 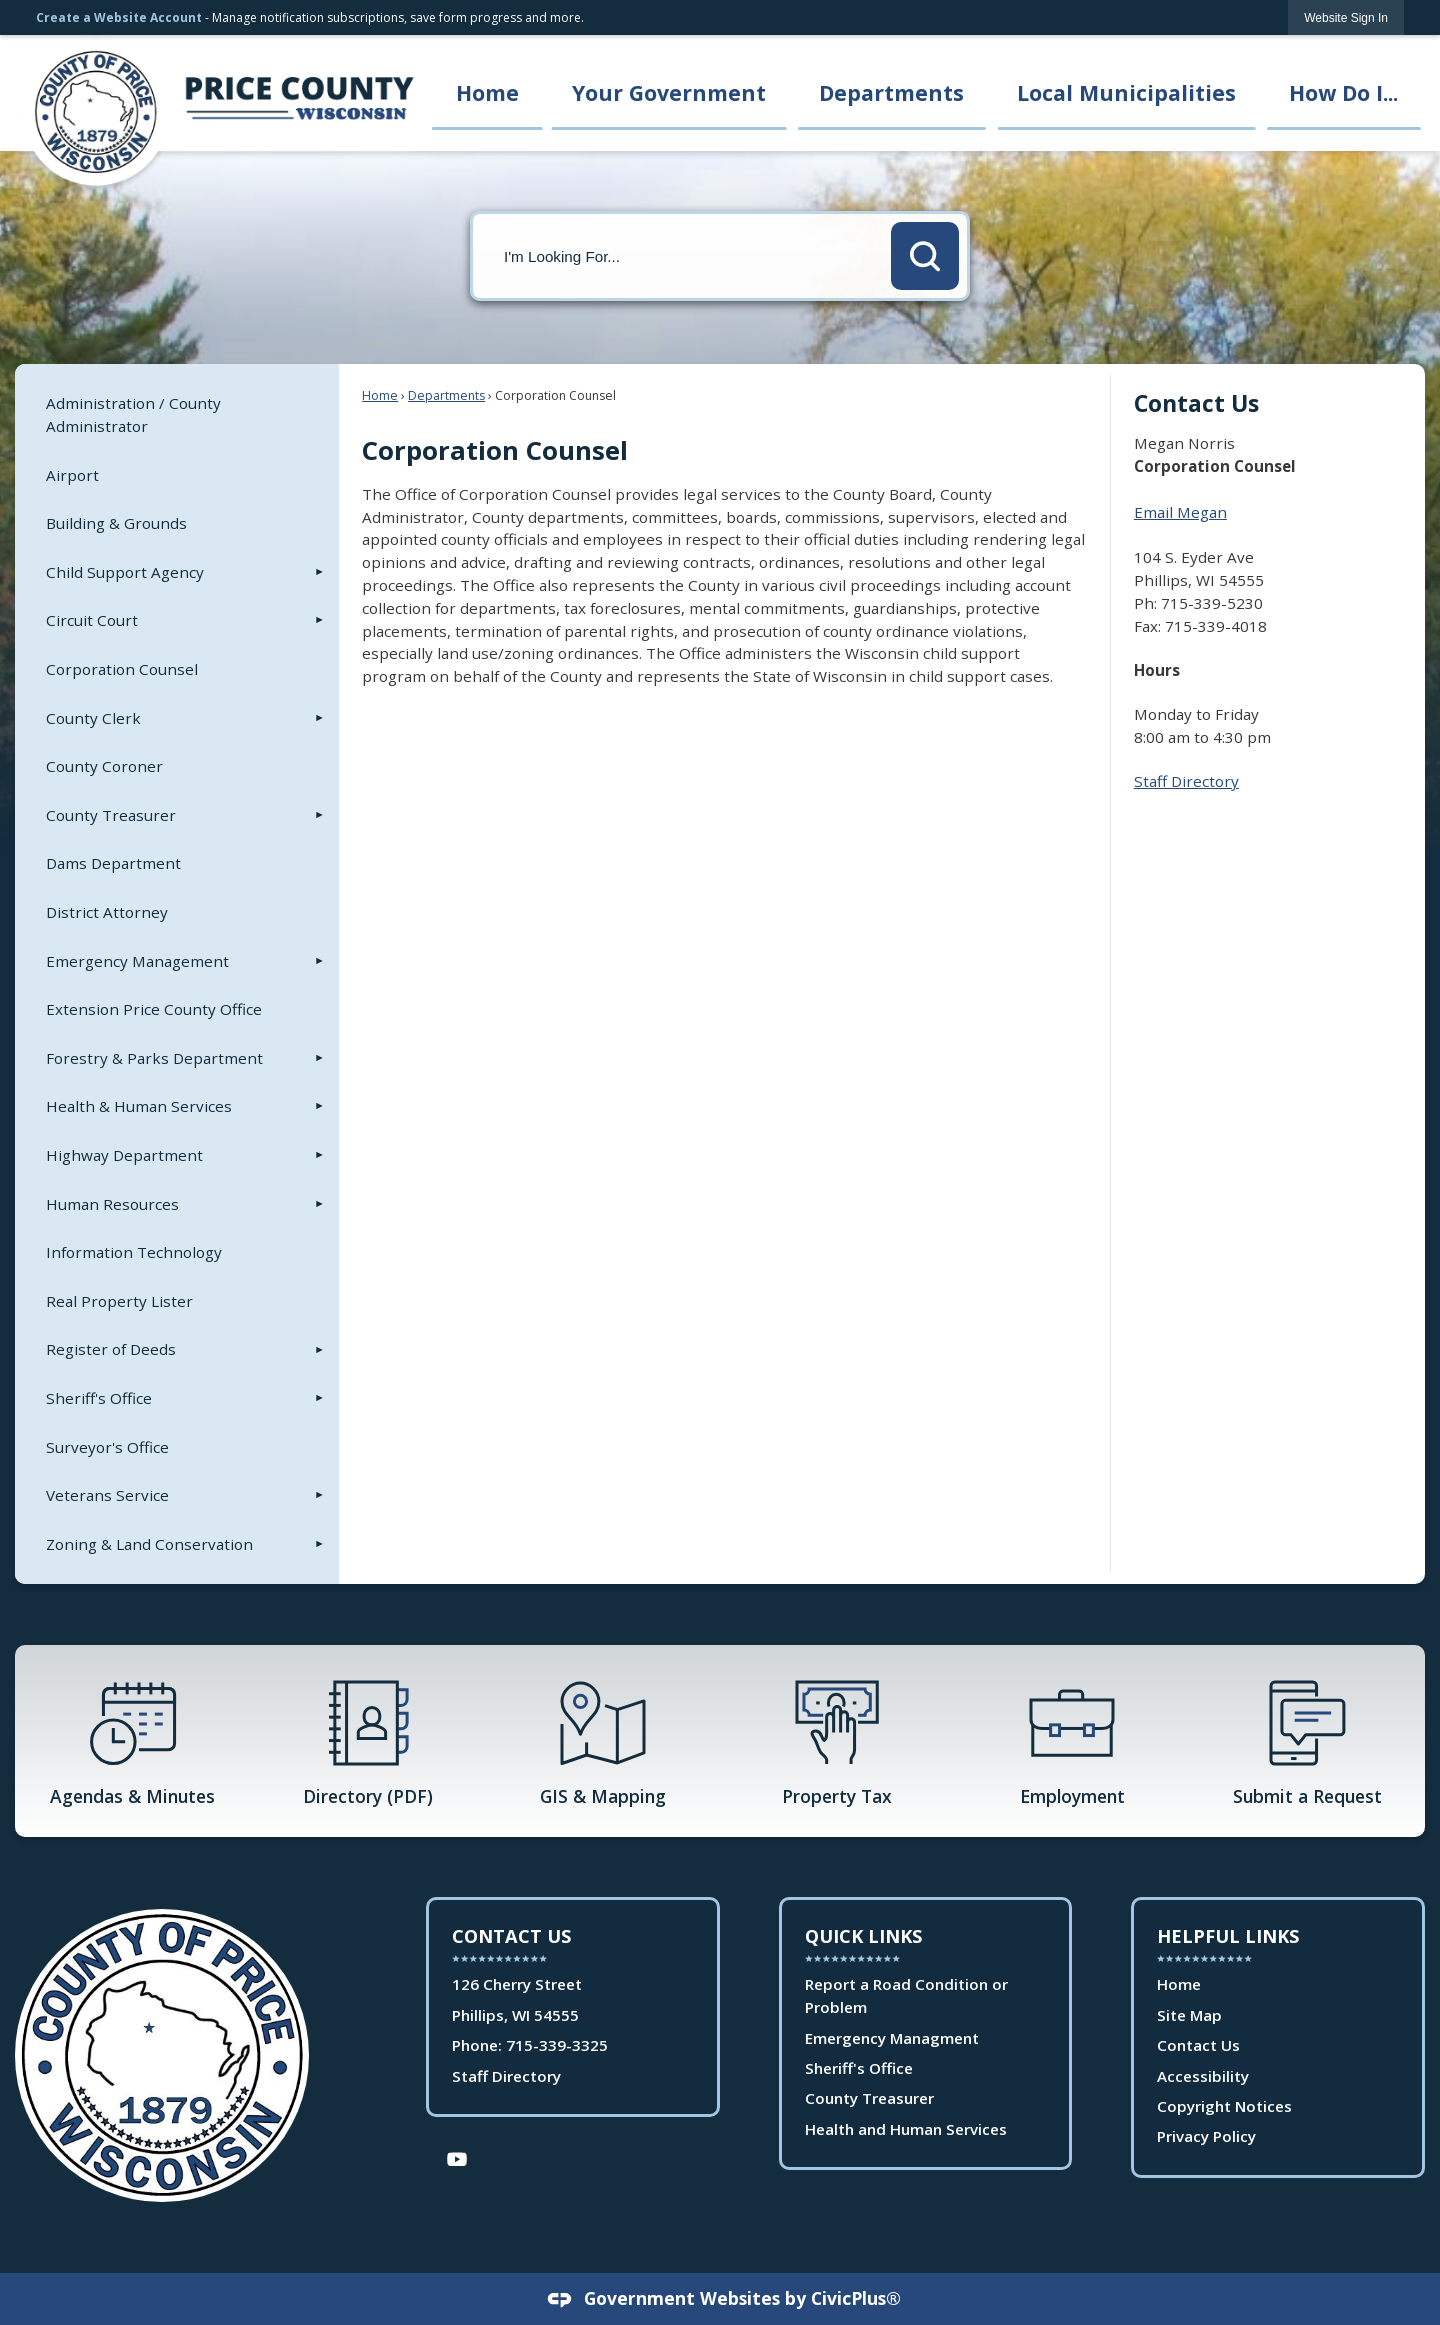 What do you see at coordinates (863, 1936) in the screenshot?
I see `Quick Links` at bounding box center [863, 1936].